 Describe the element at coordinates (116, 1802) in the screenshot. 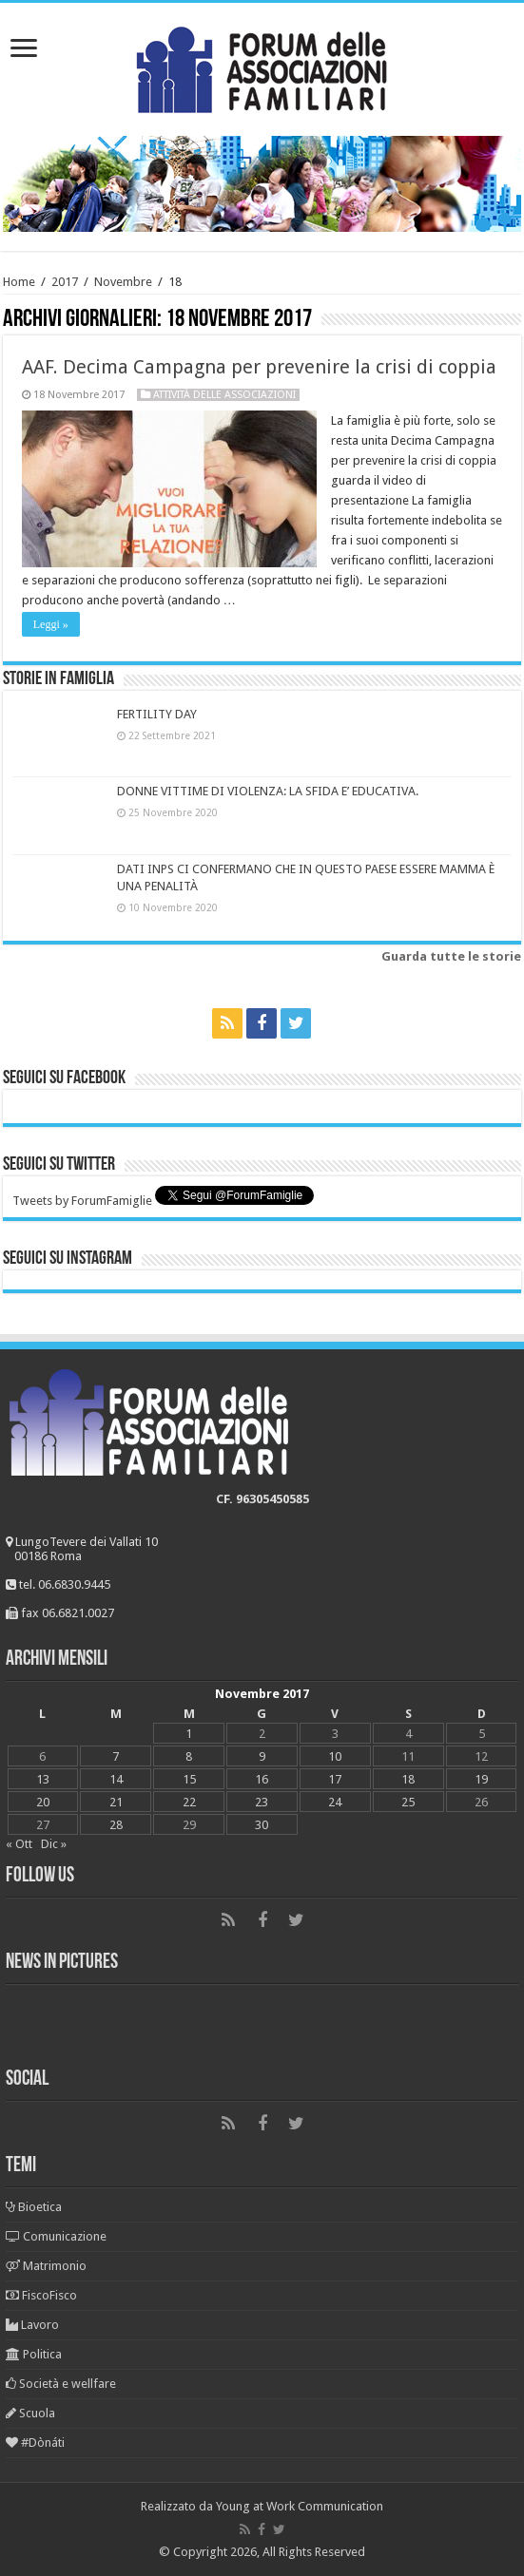

I see `21 [Articoli pubblicati in 21 November 2017]` at that location.